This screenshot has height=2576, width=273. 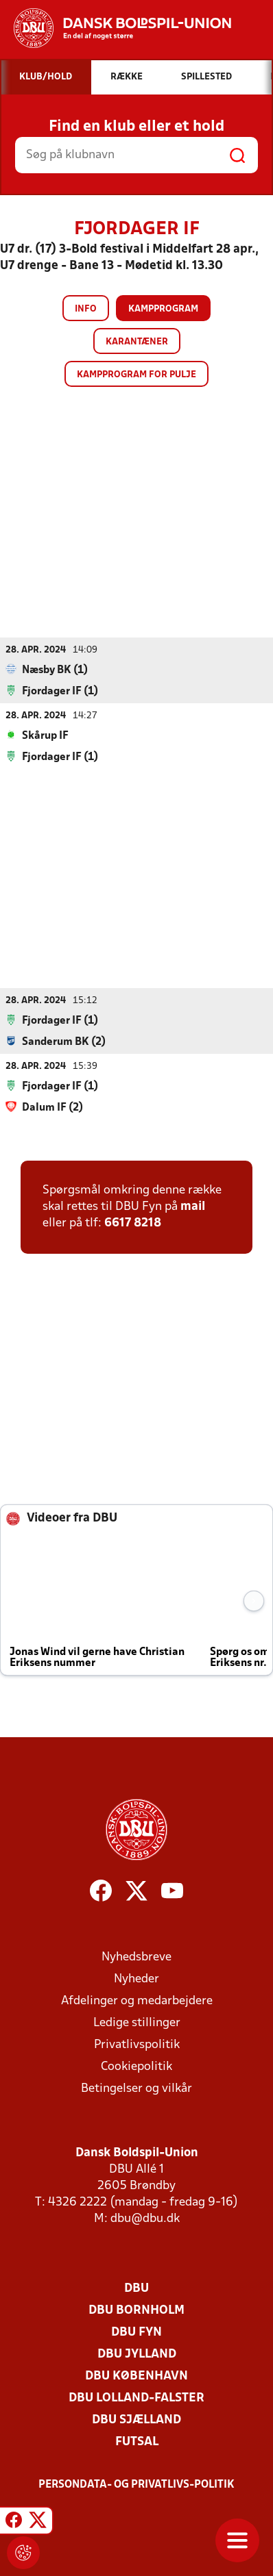 I want to click on Kampprogram, so click(x=163, y=309).